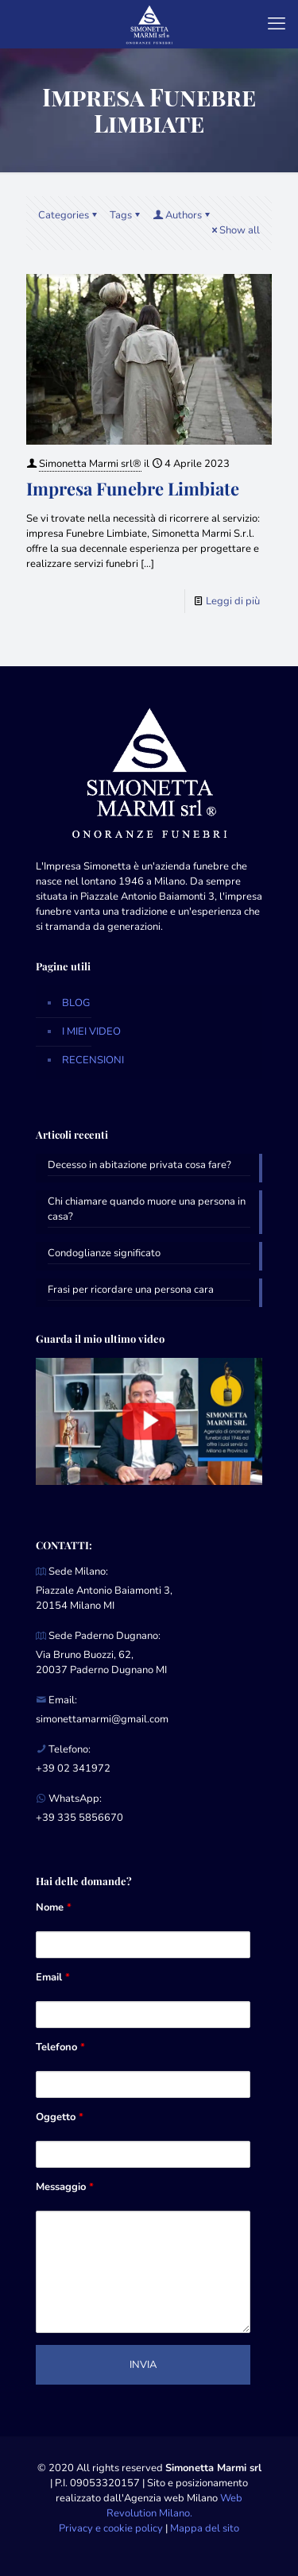 This screenshot has height=2576, width=298. What do you see at coordinates (90, 464) in the screenshot?
I see `Simonetta Marmi srl®` at bounding box center [90, 464].